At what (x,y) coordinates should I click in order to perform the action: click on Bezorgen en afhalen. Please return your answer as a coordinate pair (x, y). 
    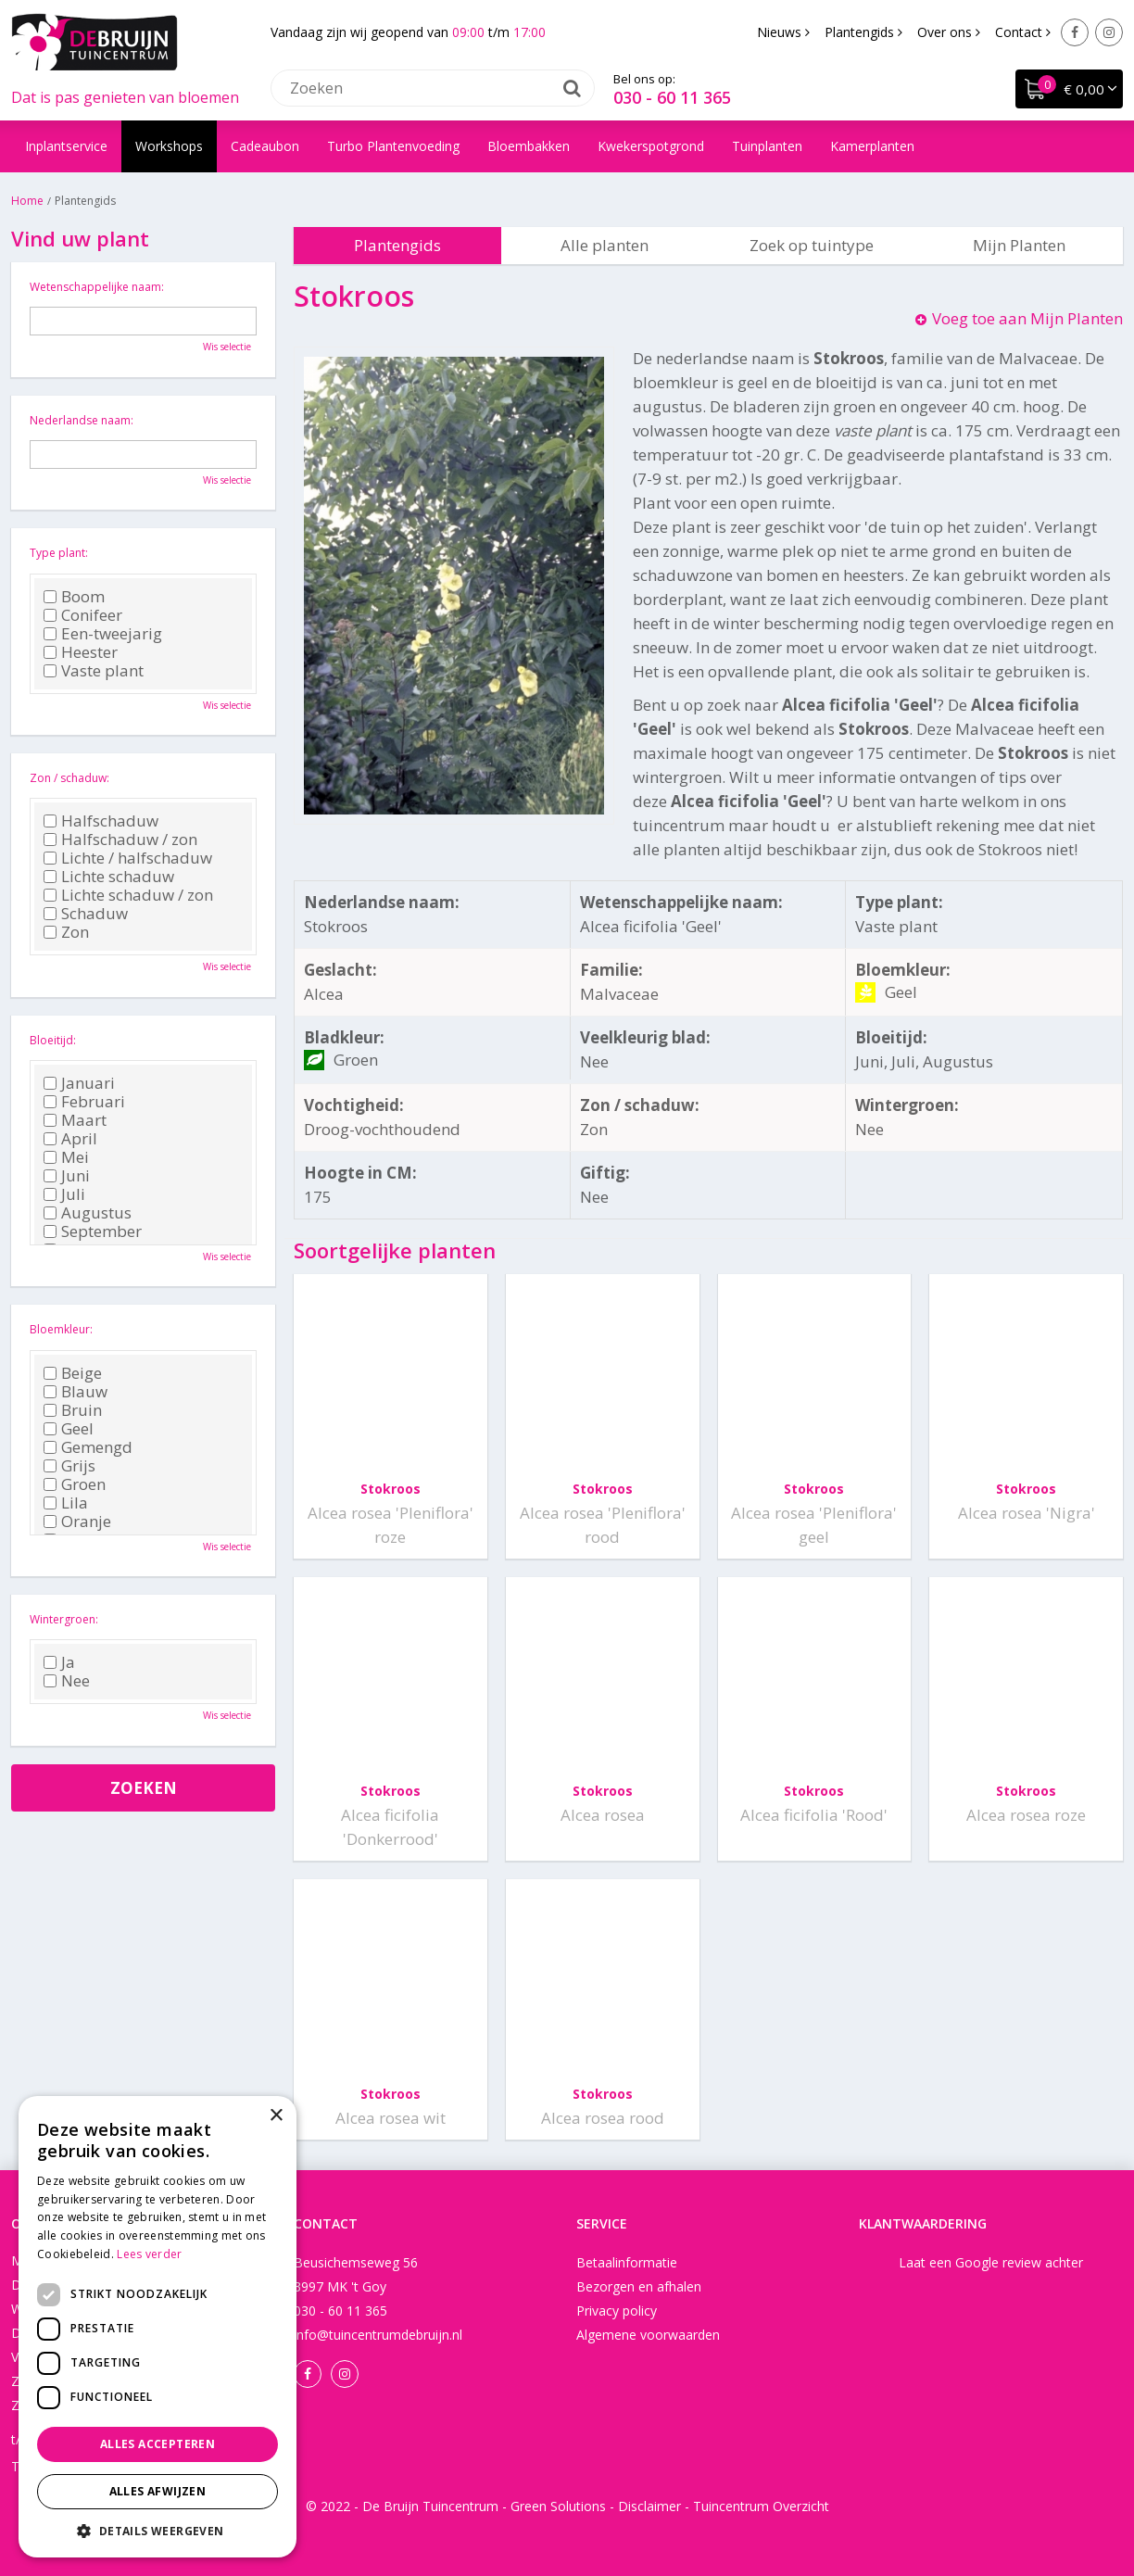
    Looking at the image, I should click on (638, 2286).